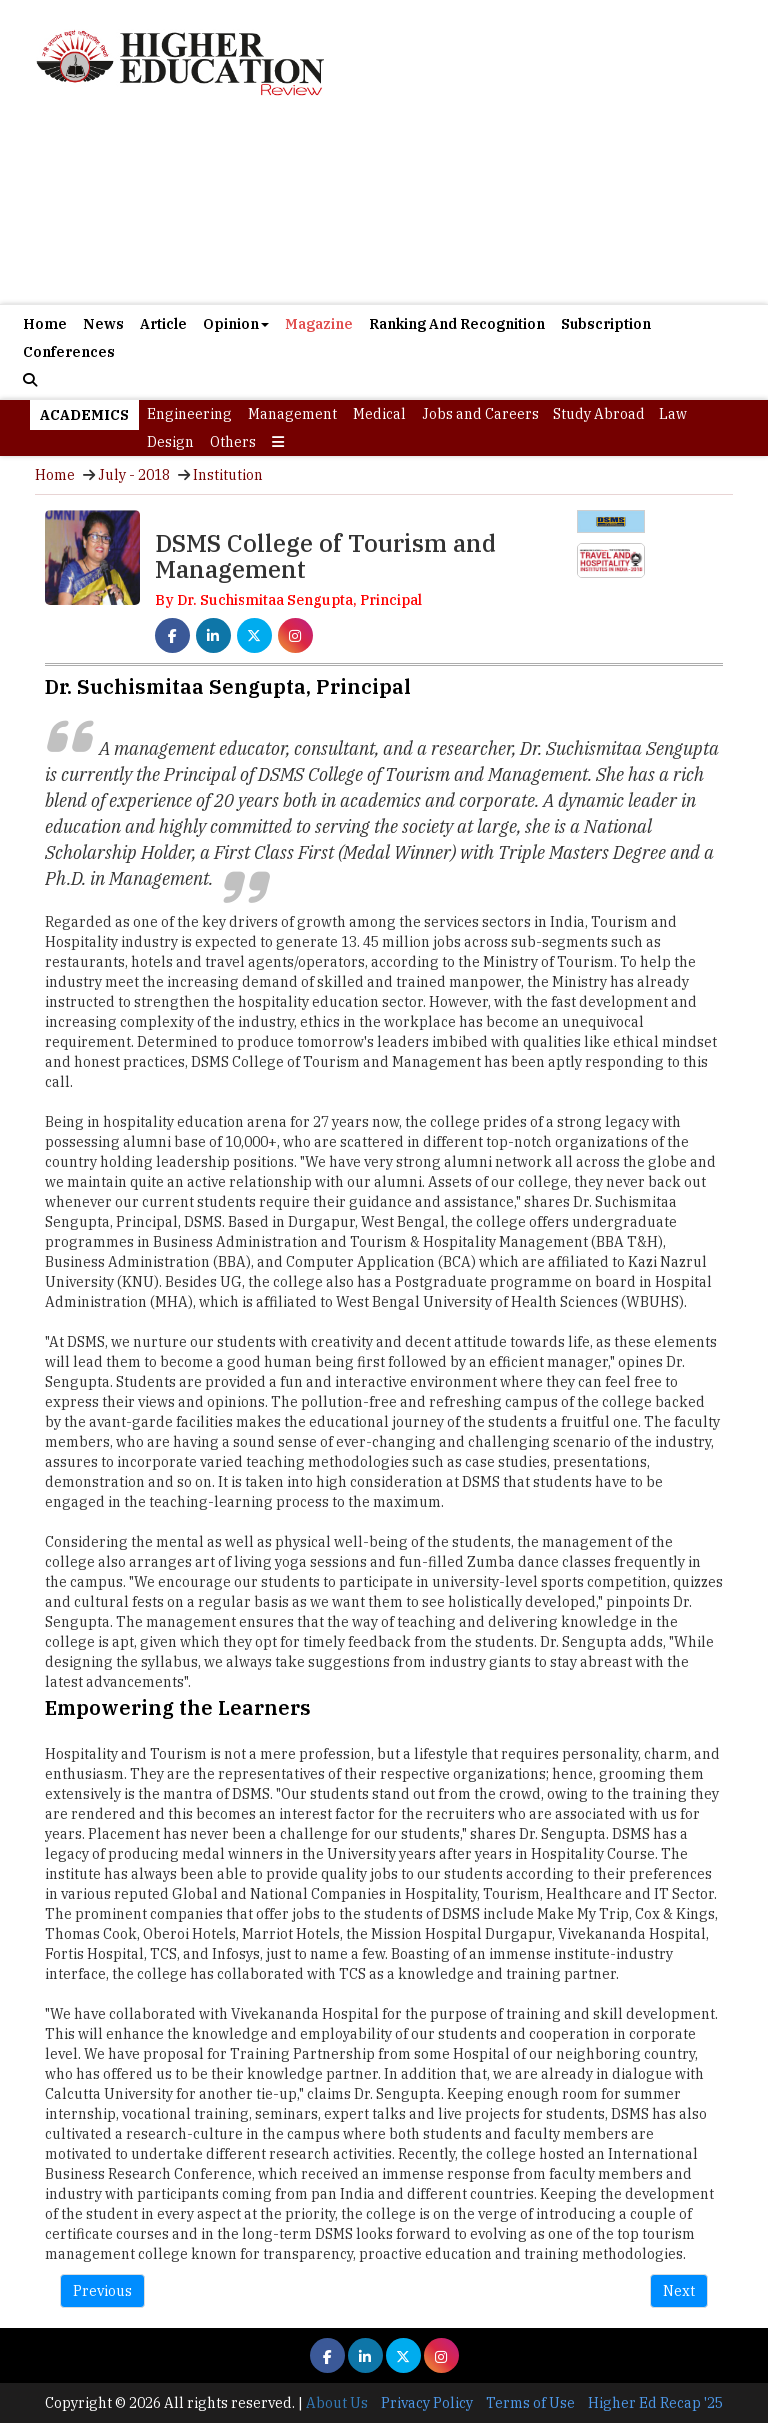 This screenshot has width=768, height=2423. Describe the element at coordinates (679, 2291) in the screenshot. I see `Next` at that location.